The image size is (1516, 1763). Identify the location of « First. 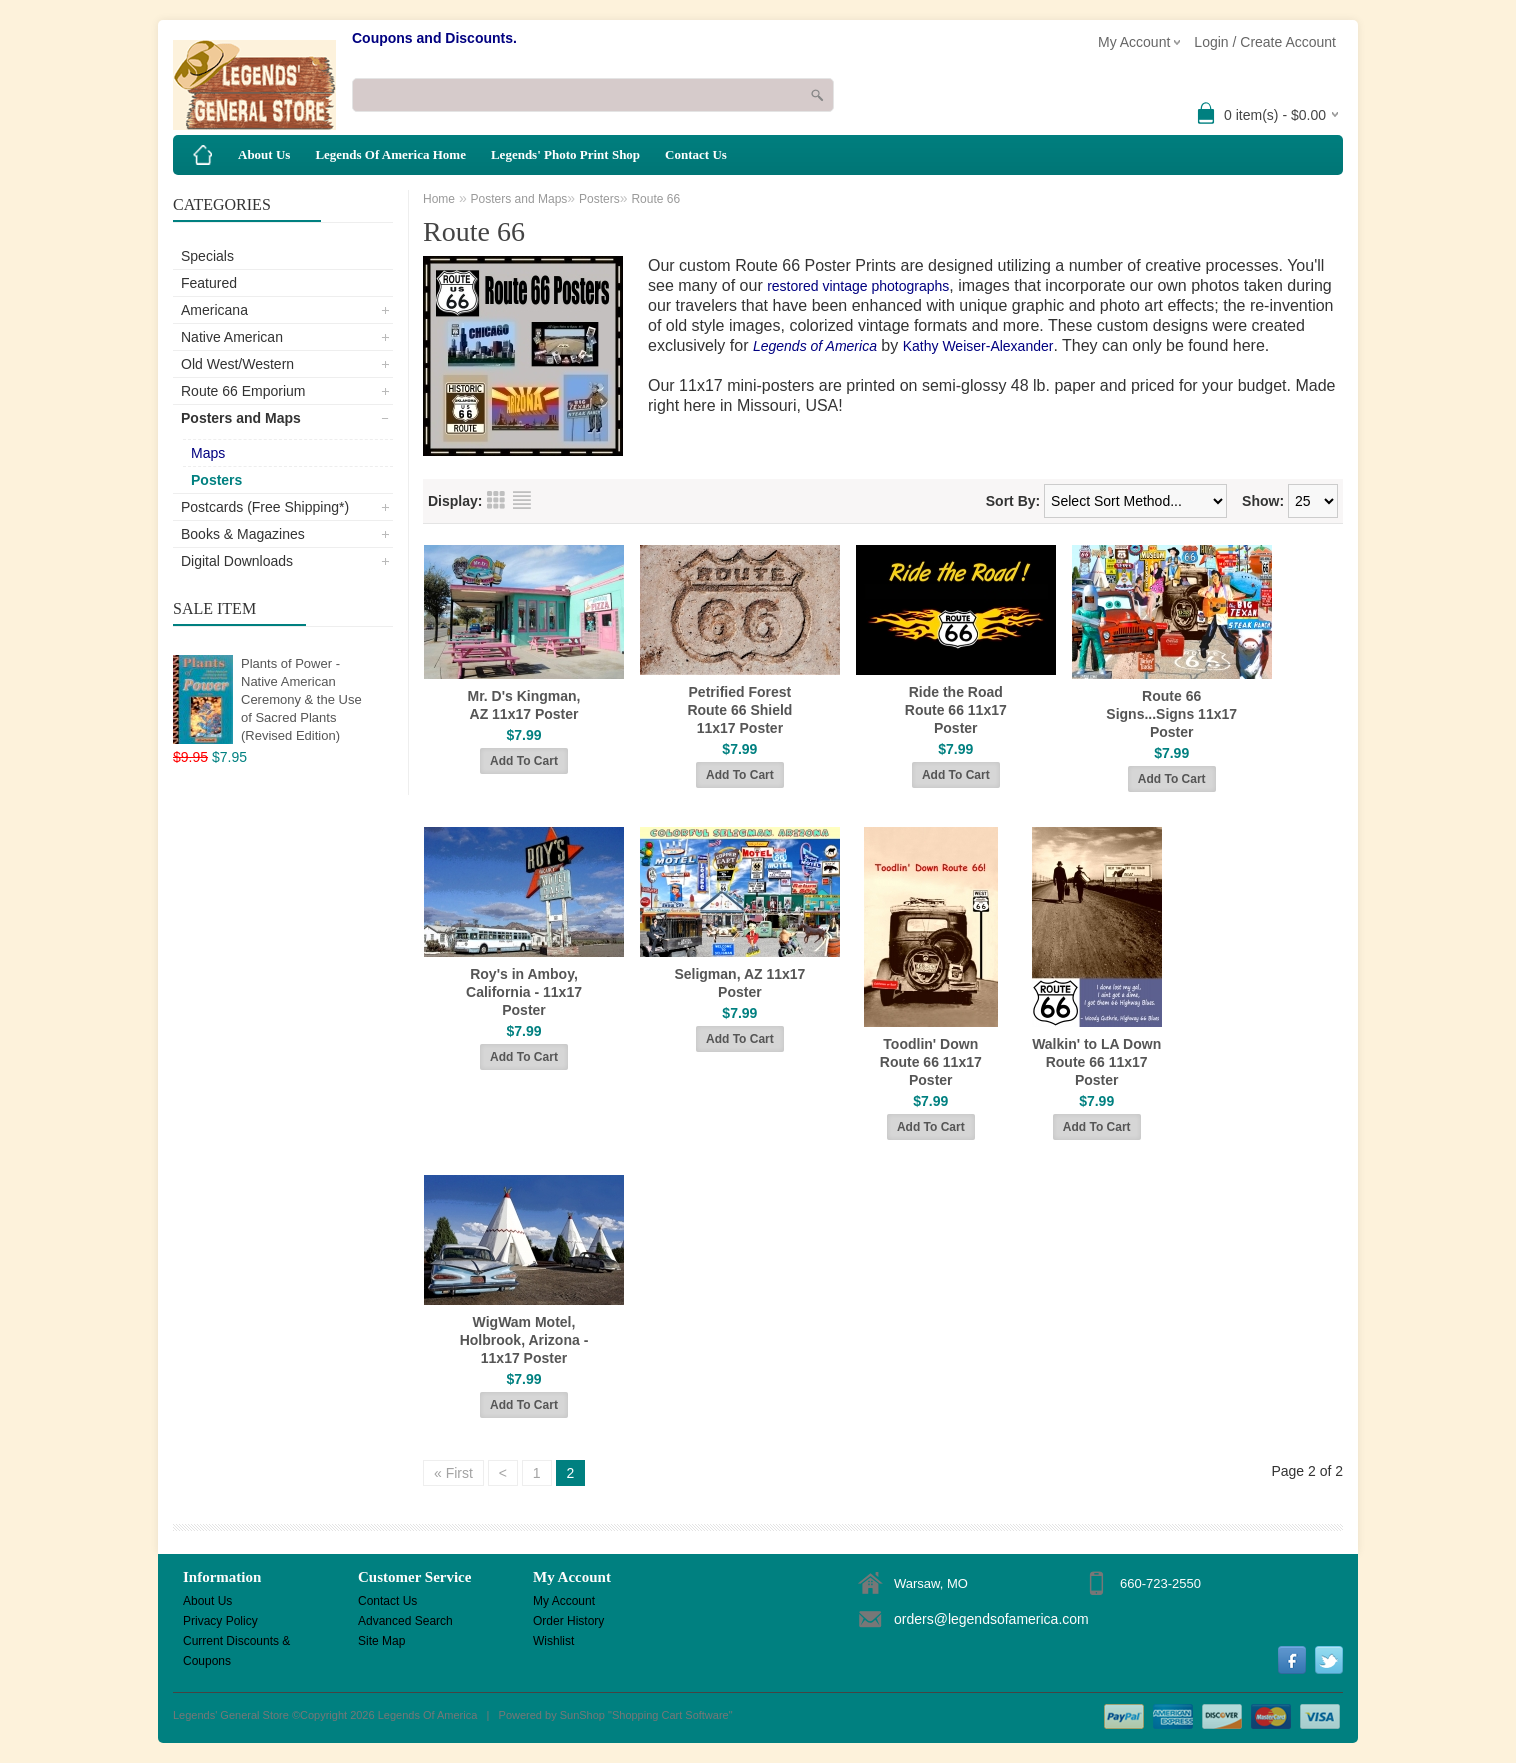
(453, 1473).